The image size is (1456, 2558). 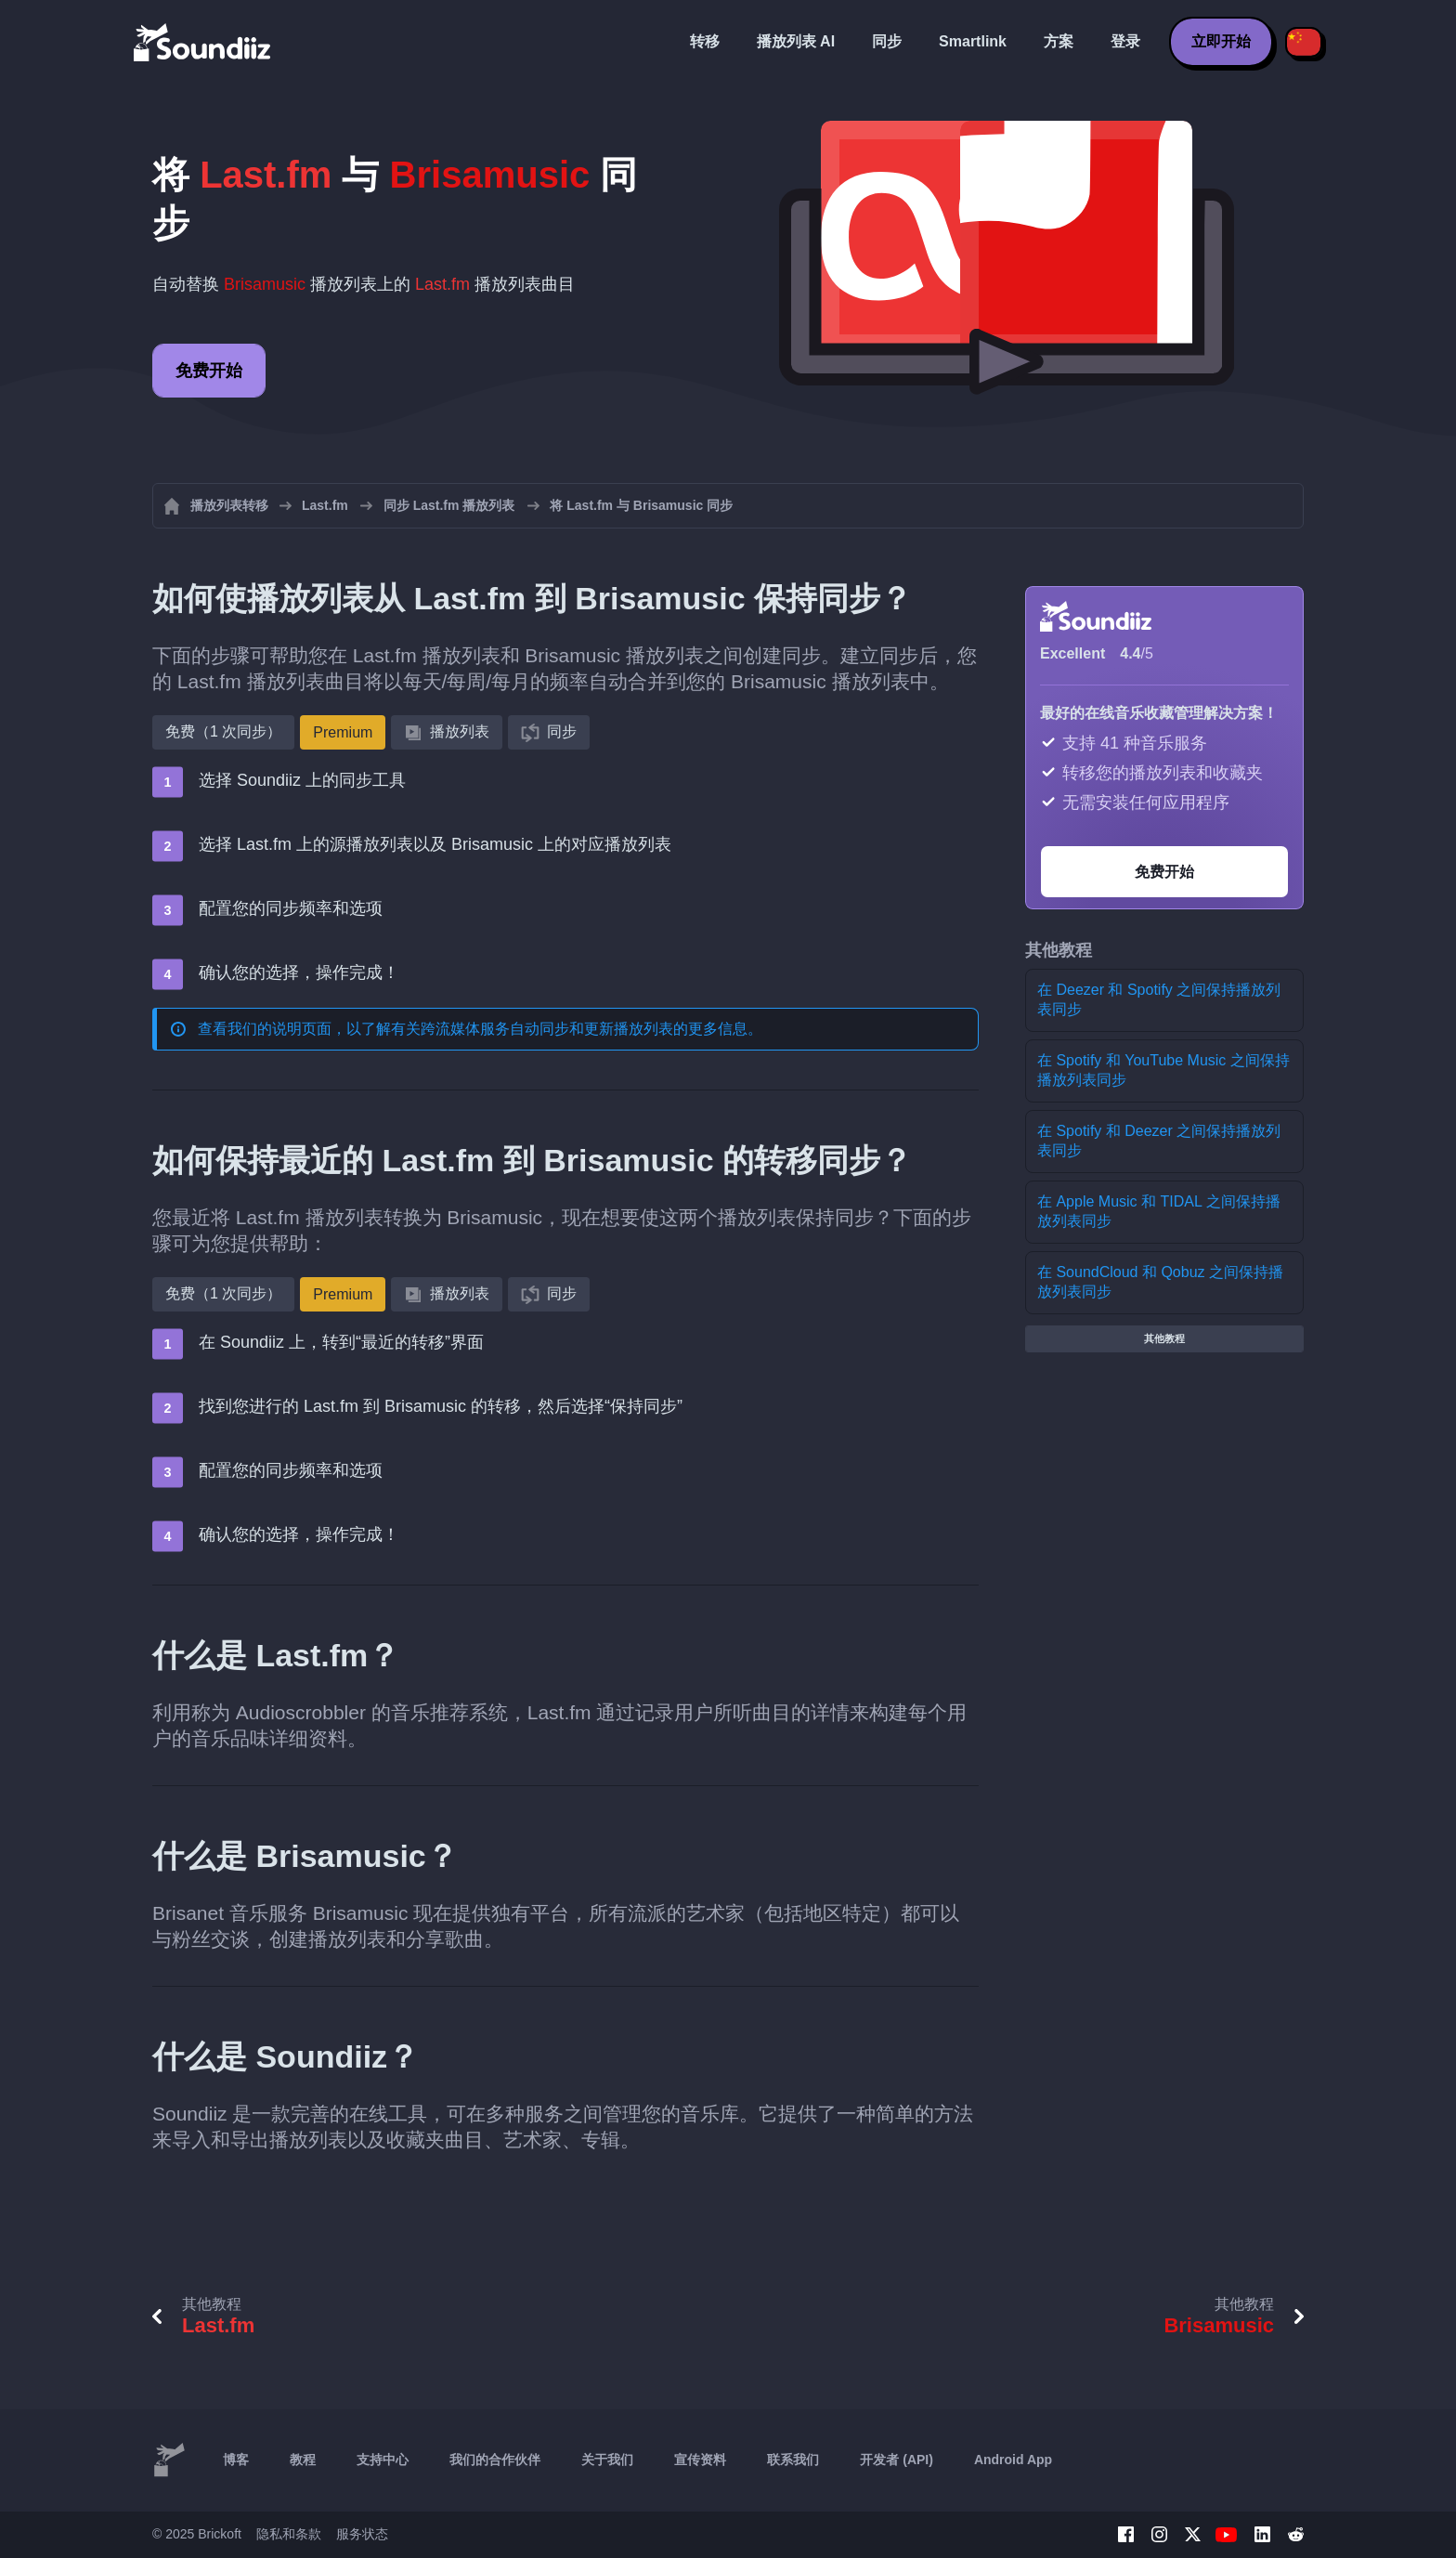 I want to click on 隐私和条款, so click(x=288, y=2533).